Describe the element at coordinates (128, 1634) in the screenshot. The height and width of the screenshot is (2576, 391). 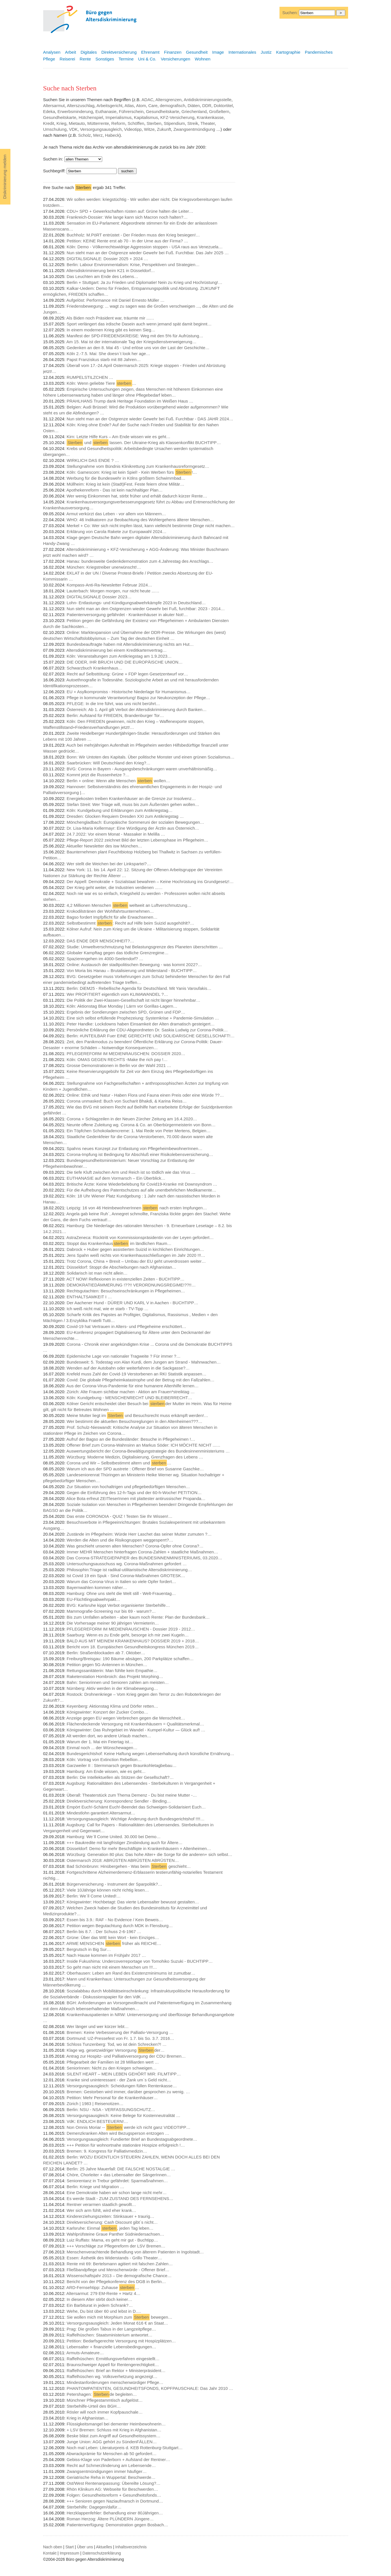
I see `Saarburg: Wenn es zu Ende geht, besorge ich mir zwei Kugeln…` at that location.